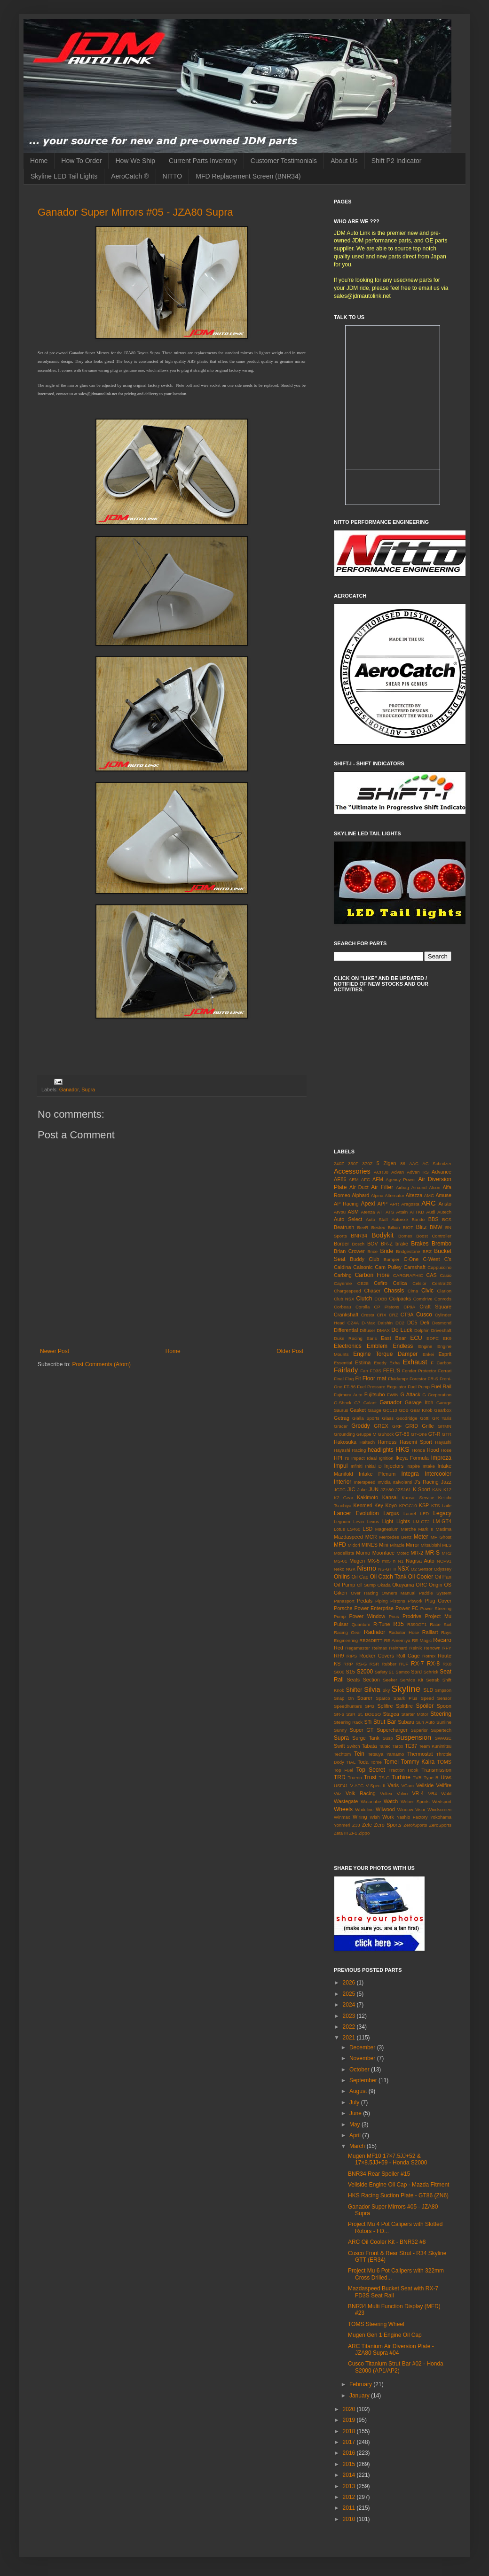 The width and height of the screenshot is (489, 2576). What do you see at coordinates (443, 1722) in the screenshot?
I see `Sunline` at bounding box center [443, 1722].